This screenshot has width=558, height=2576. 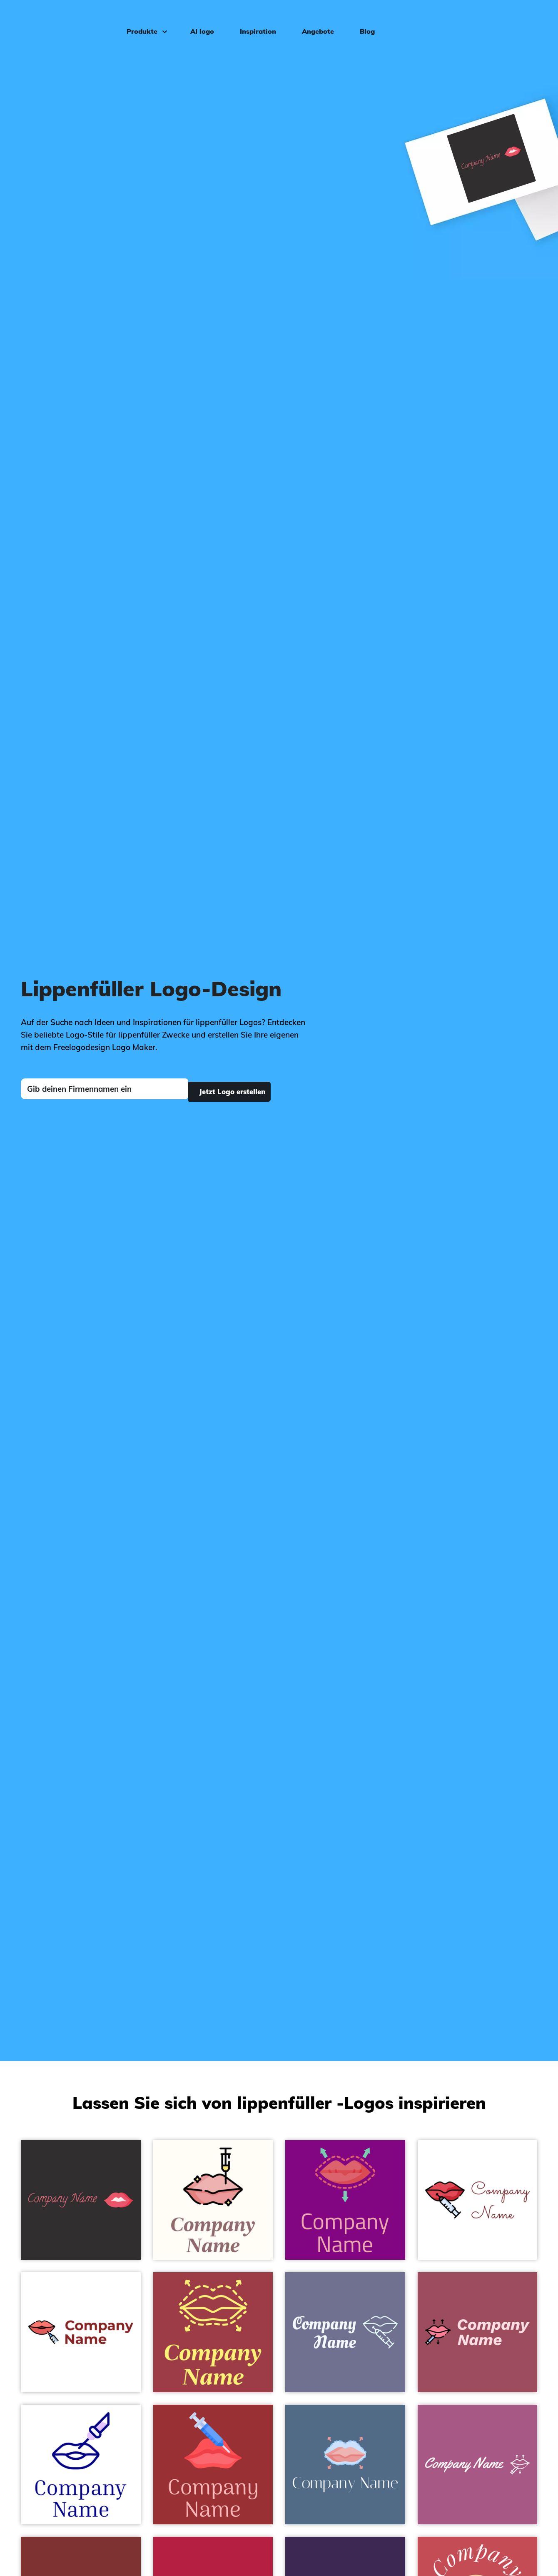 What do you see at coordinates (478, 2332) in the screenshot?
I see `[Lip augmentation logo on a Cadillac background - Mode & Schönheit]` at bounding box center [478, 2332].